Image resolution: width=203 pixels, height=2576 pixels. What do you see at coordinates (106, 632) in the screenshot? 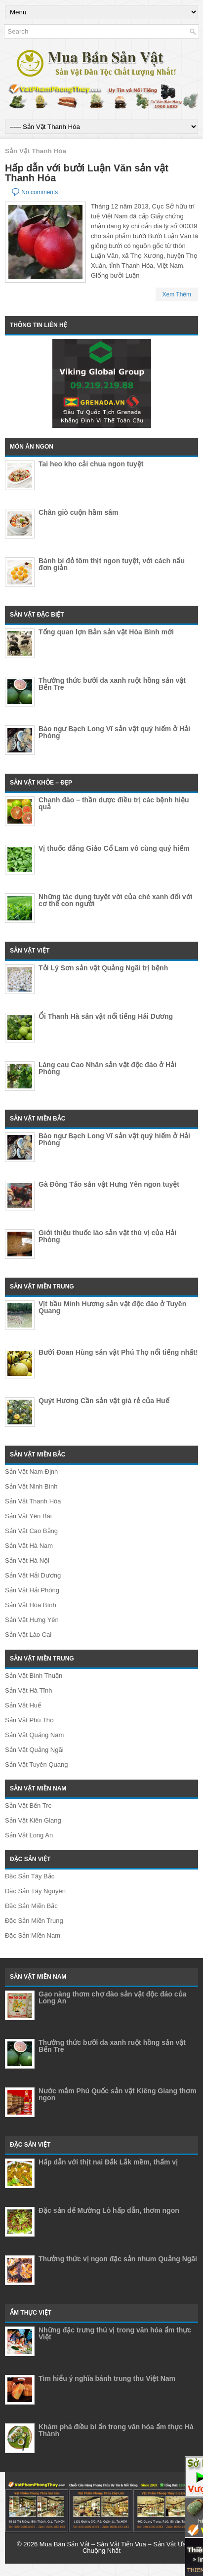
I see `Tổng quan lợn Bản sản vật Hòa Bình mới` at bounding box center [106, 632].